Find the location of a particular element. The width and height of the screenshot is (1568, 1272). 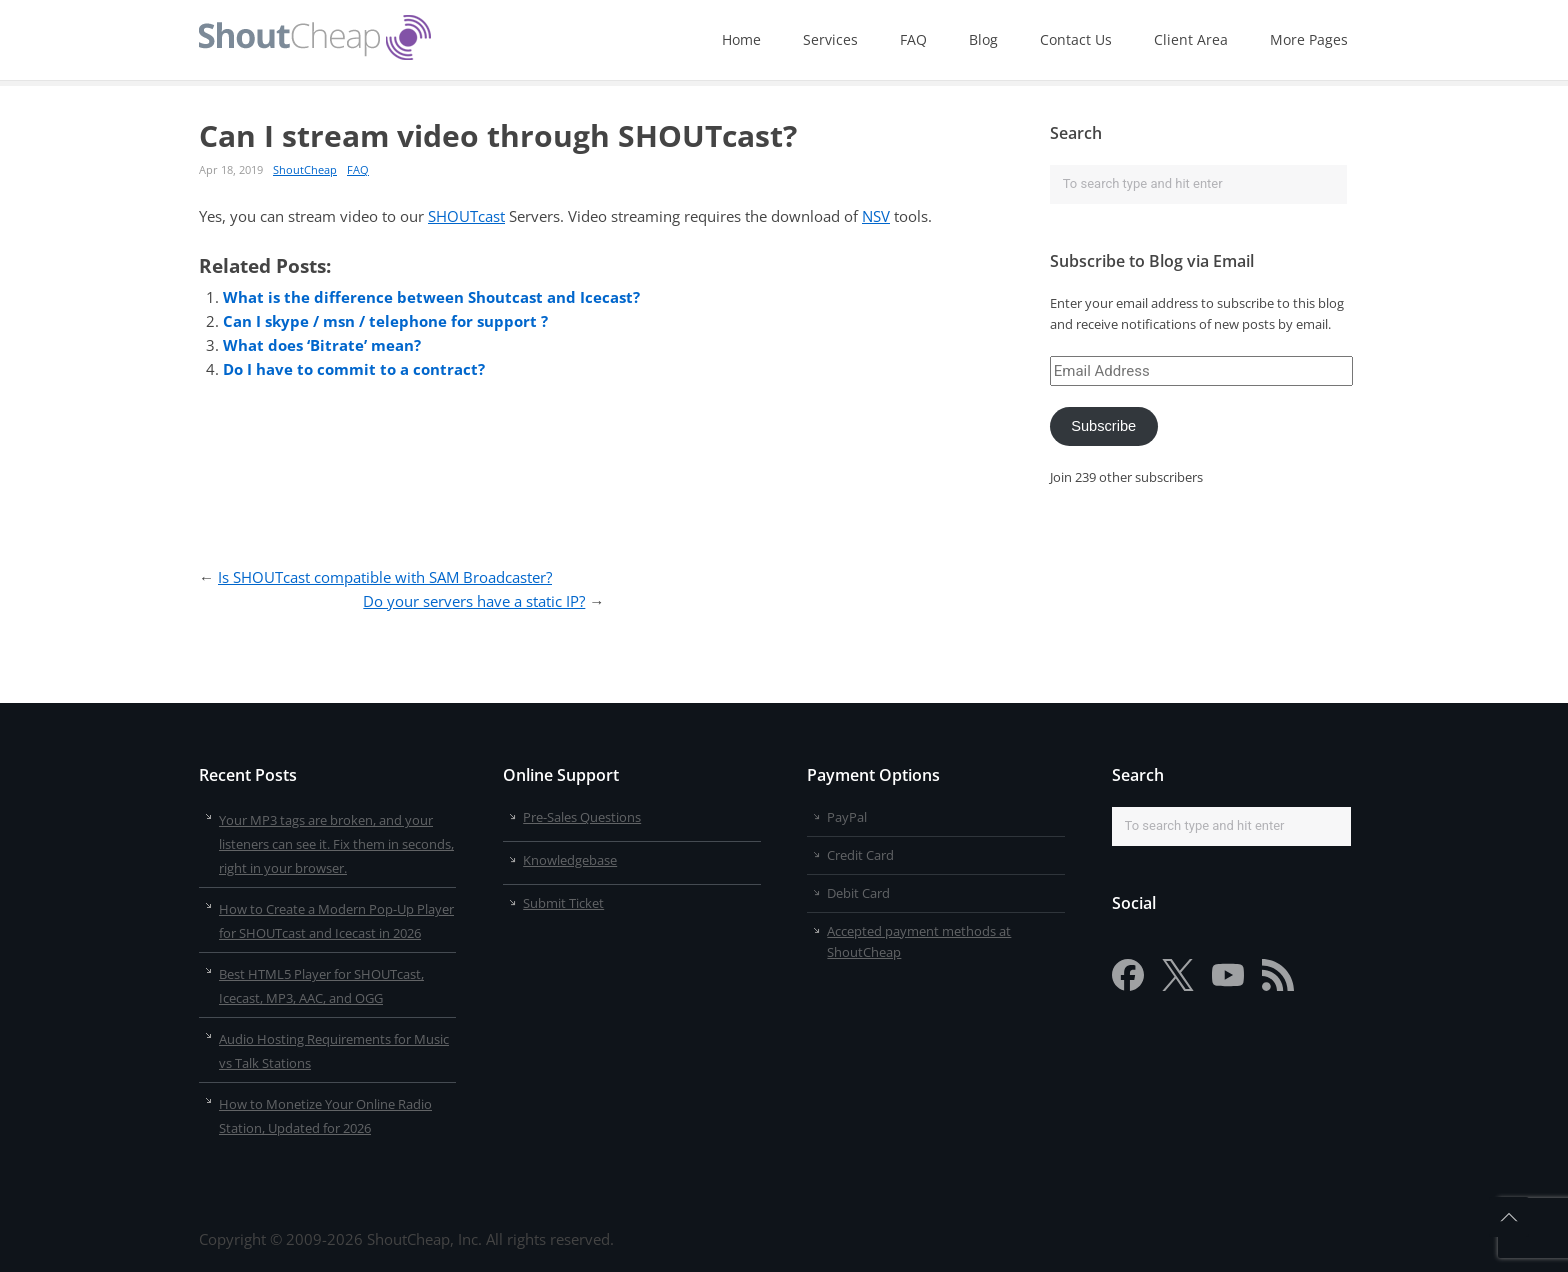

Your MP3 tags are broken, and your listeners can see it. Fix them in seconds, right in your browser. is located at coordinates (336, 844).